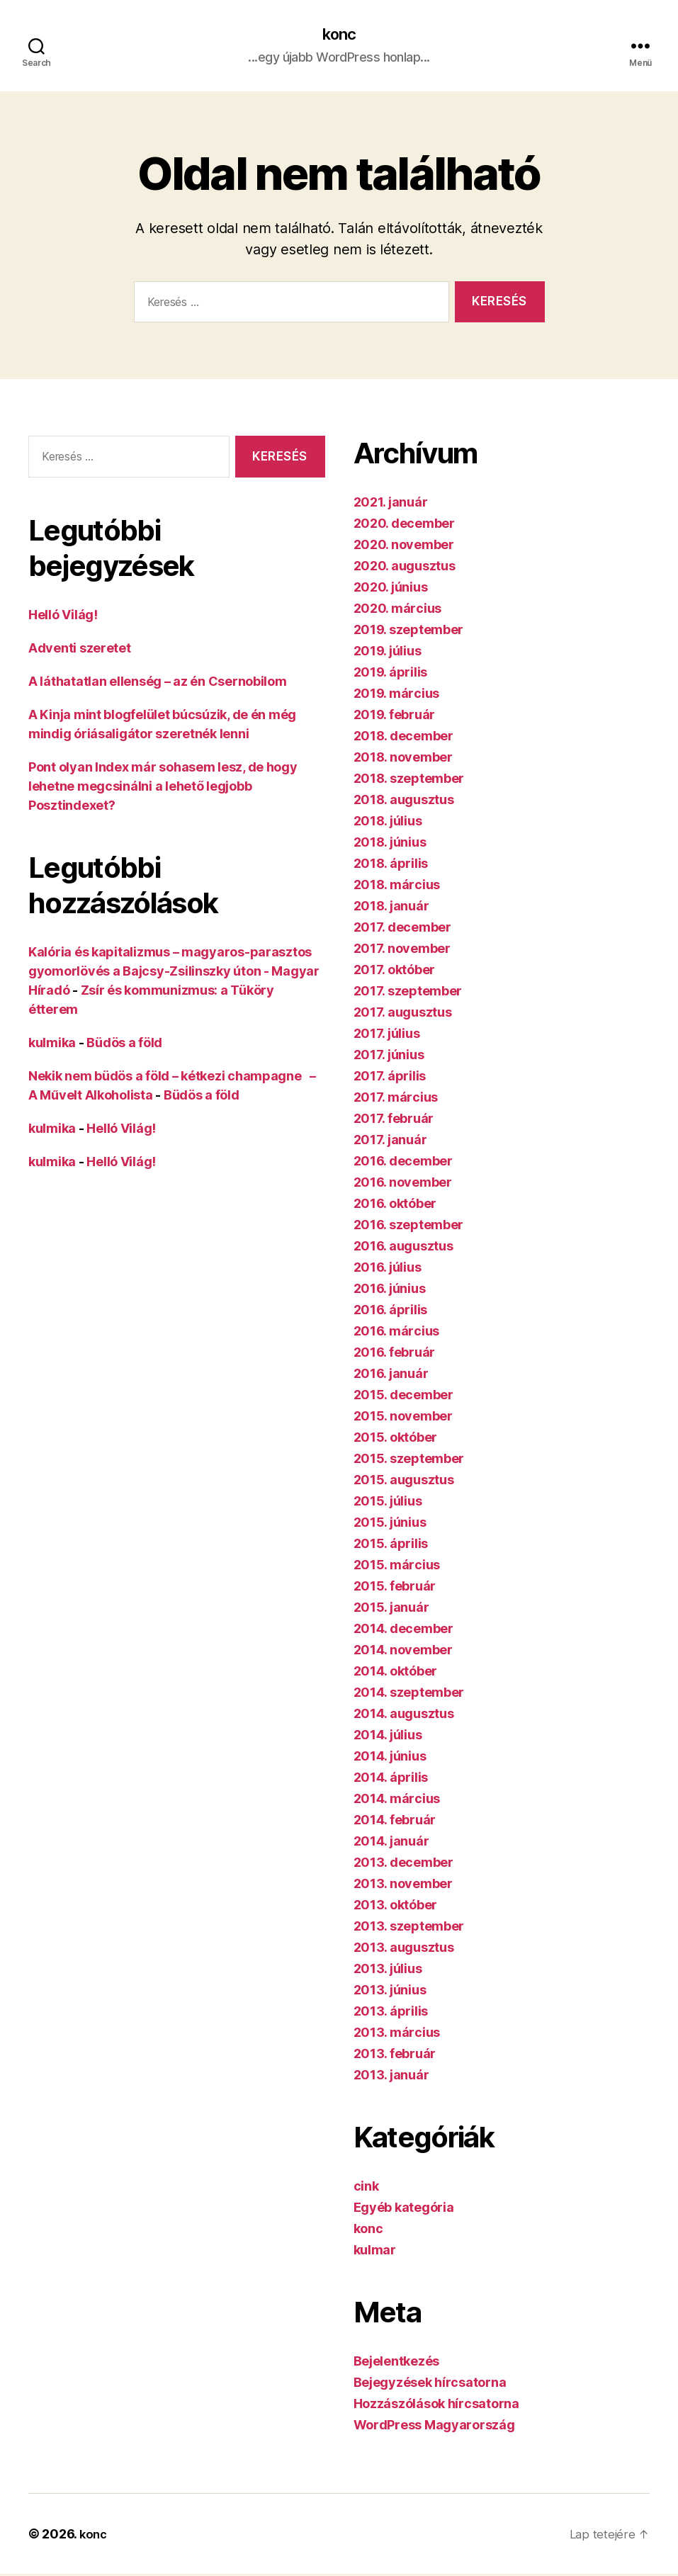 The width and height of the screenshot is (678, 2576). What do you see at coordinates (388, 1736) in the screenshot?
I see `2014. július` at bounding box center [388, 1736].